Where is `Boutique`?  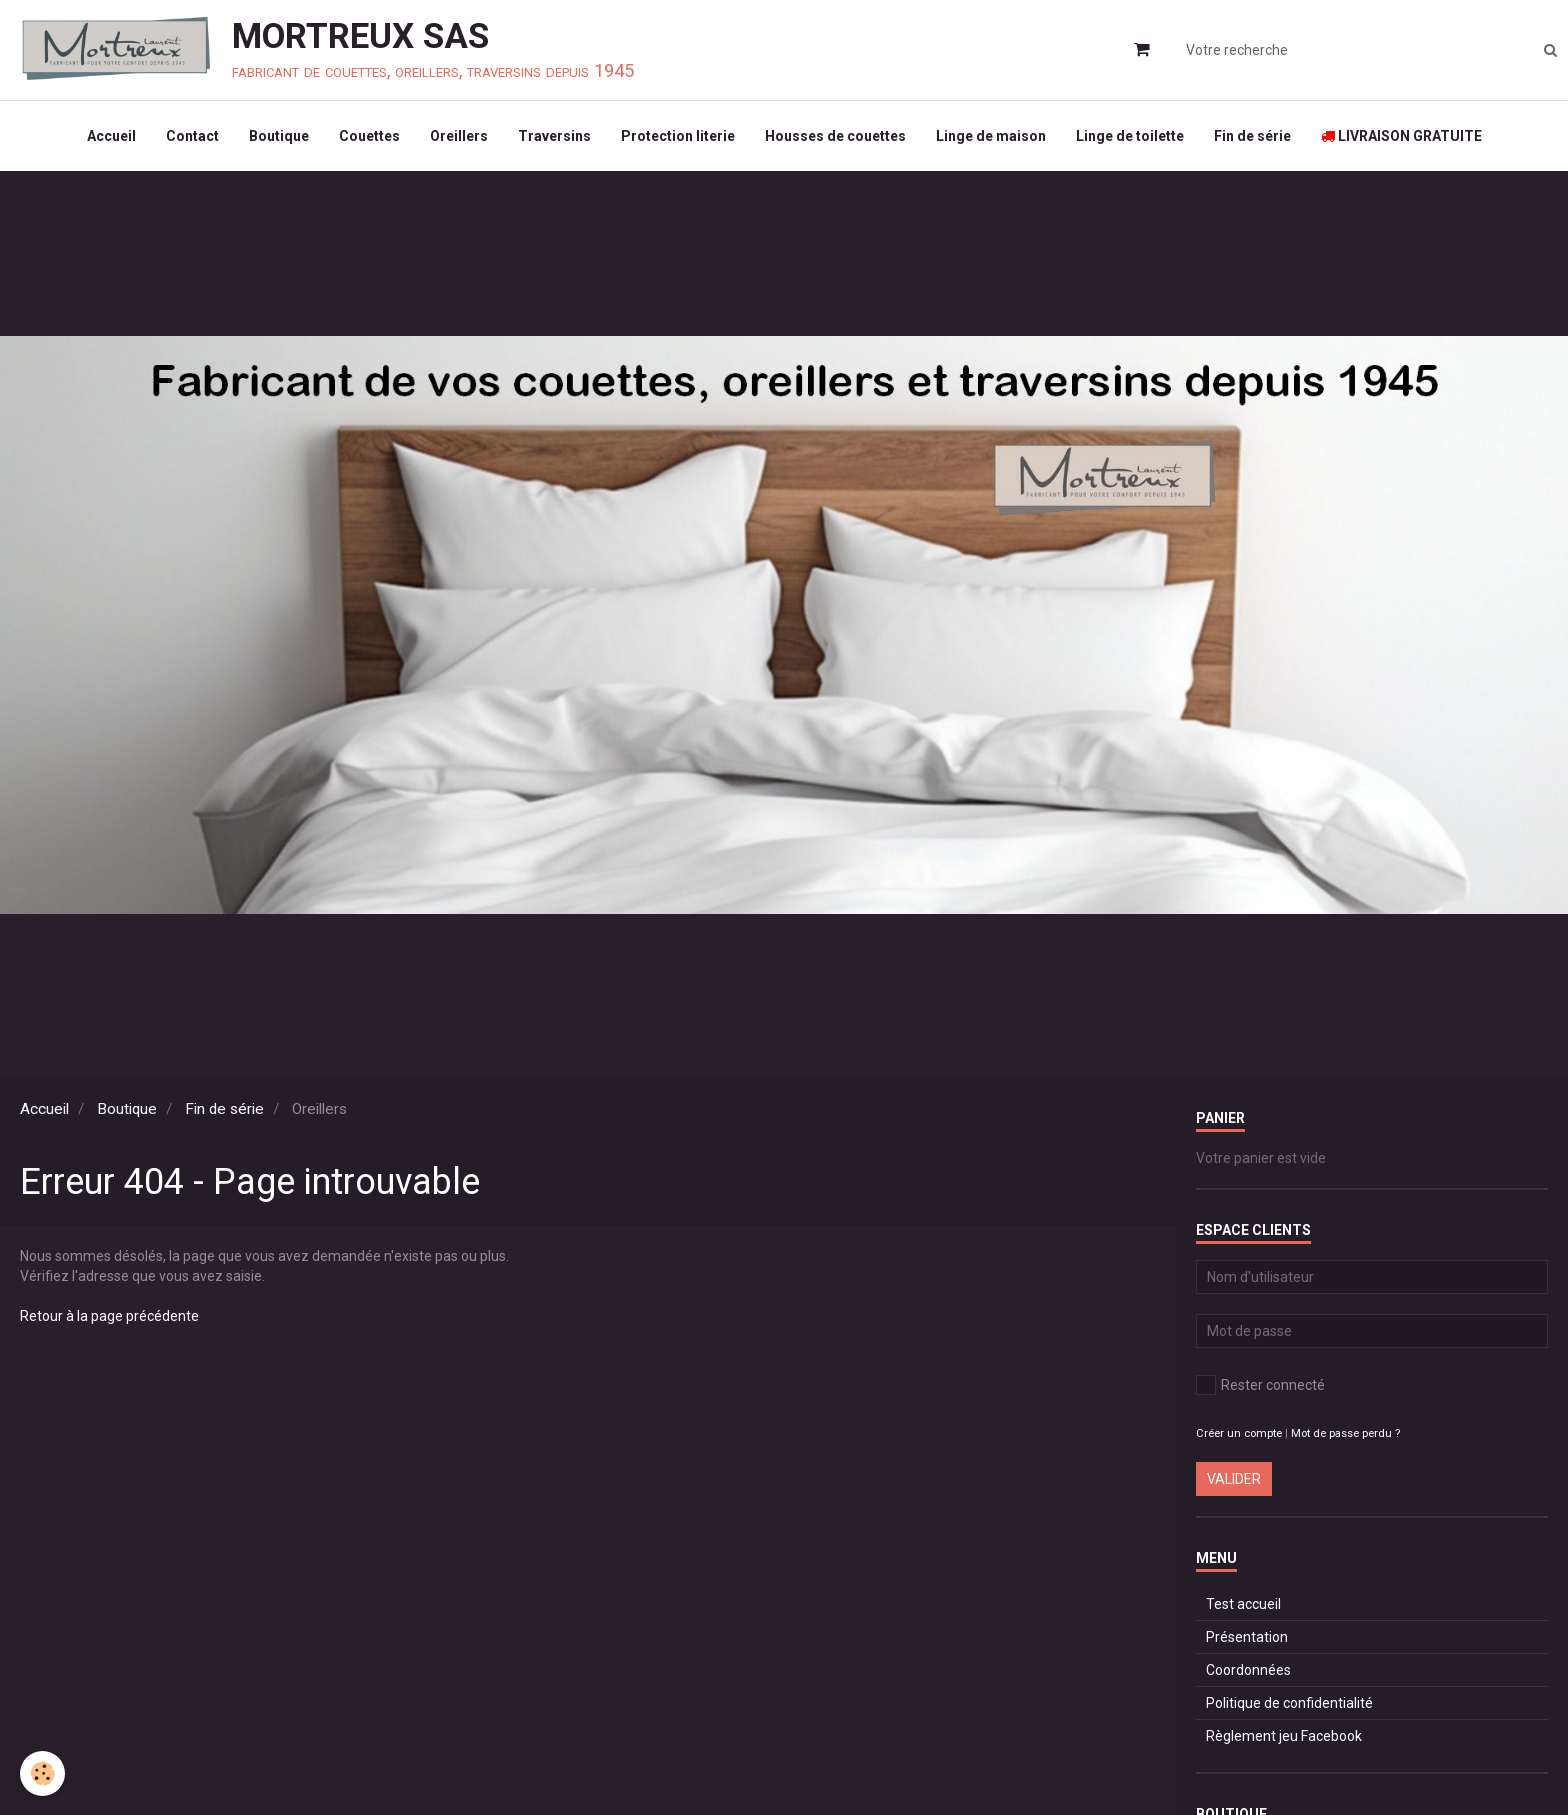
Boutique is located at coordinates (279, 136).